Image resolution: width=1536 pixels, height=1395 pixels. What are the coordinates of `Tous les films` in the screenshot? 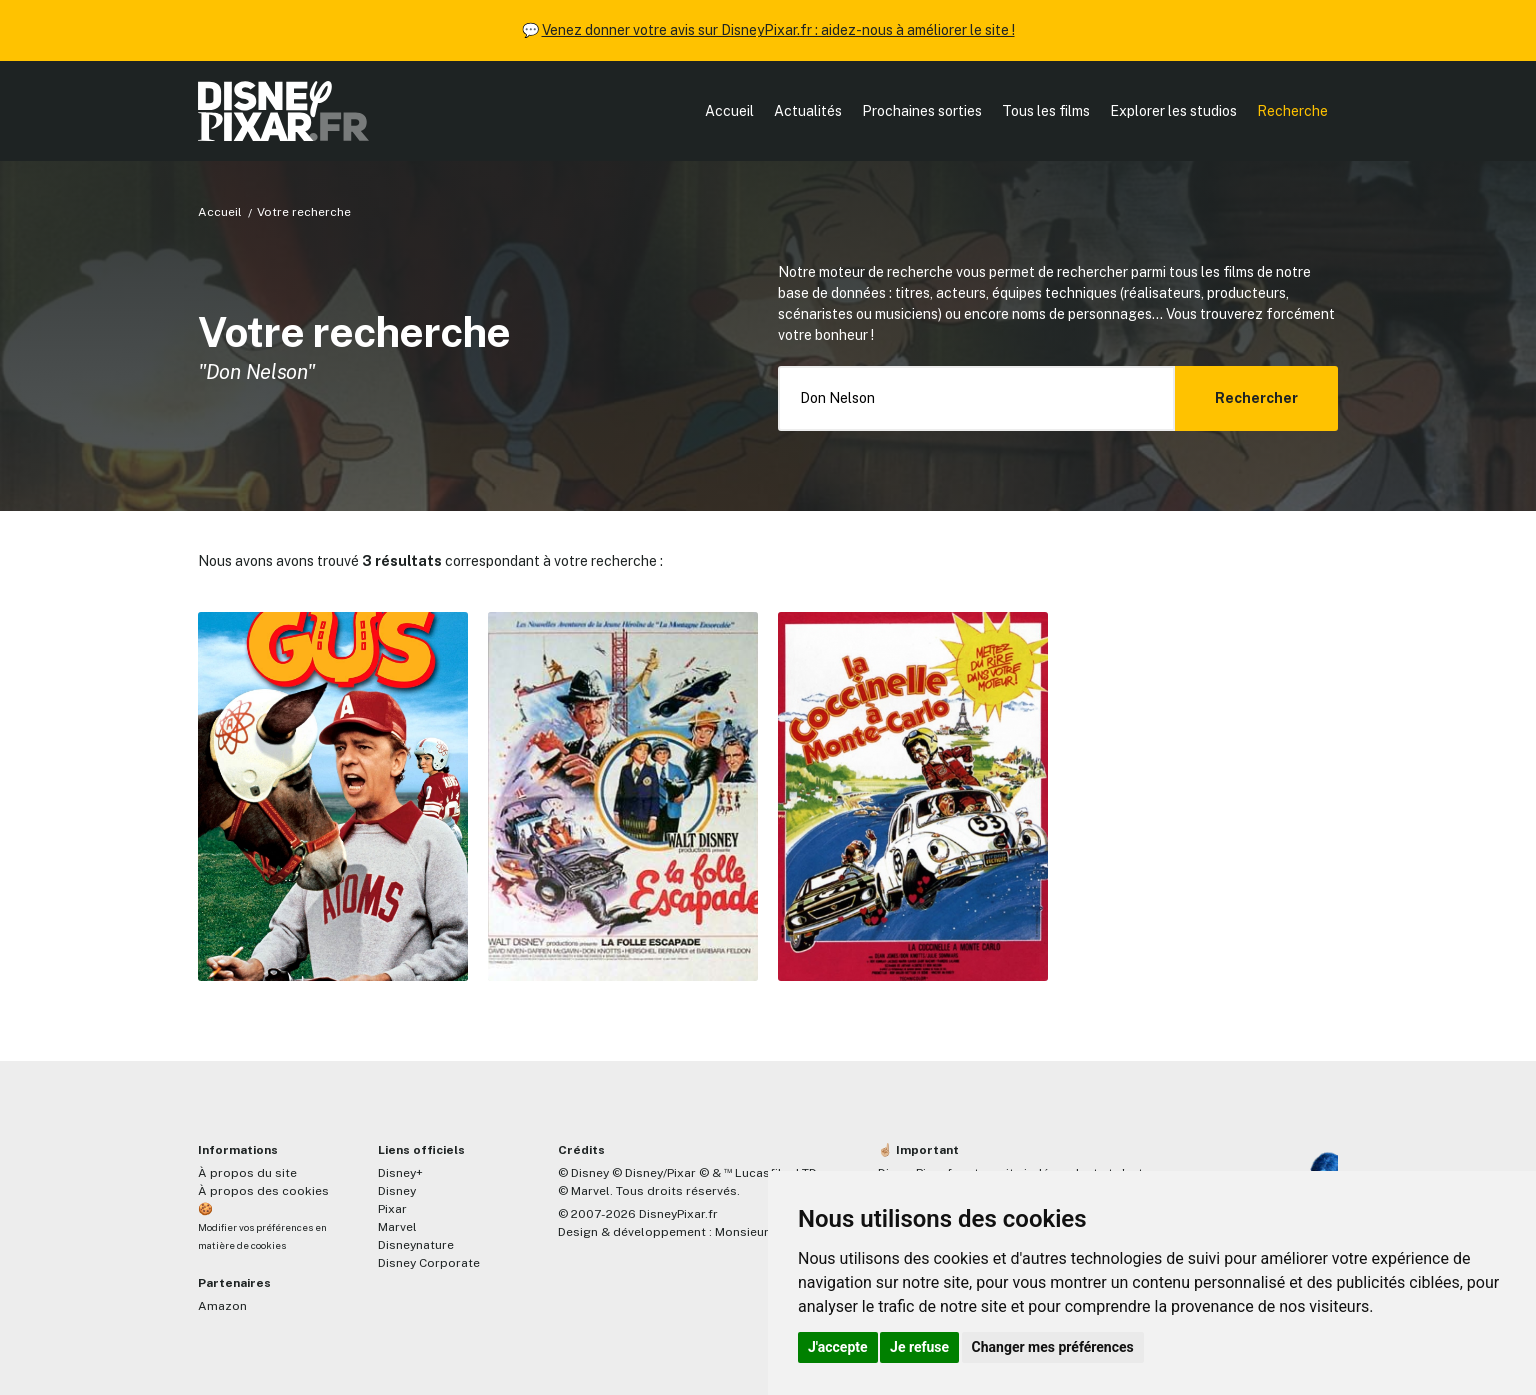 It's located at (1046, 111).